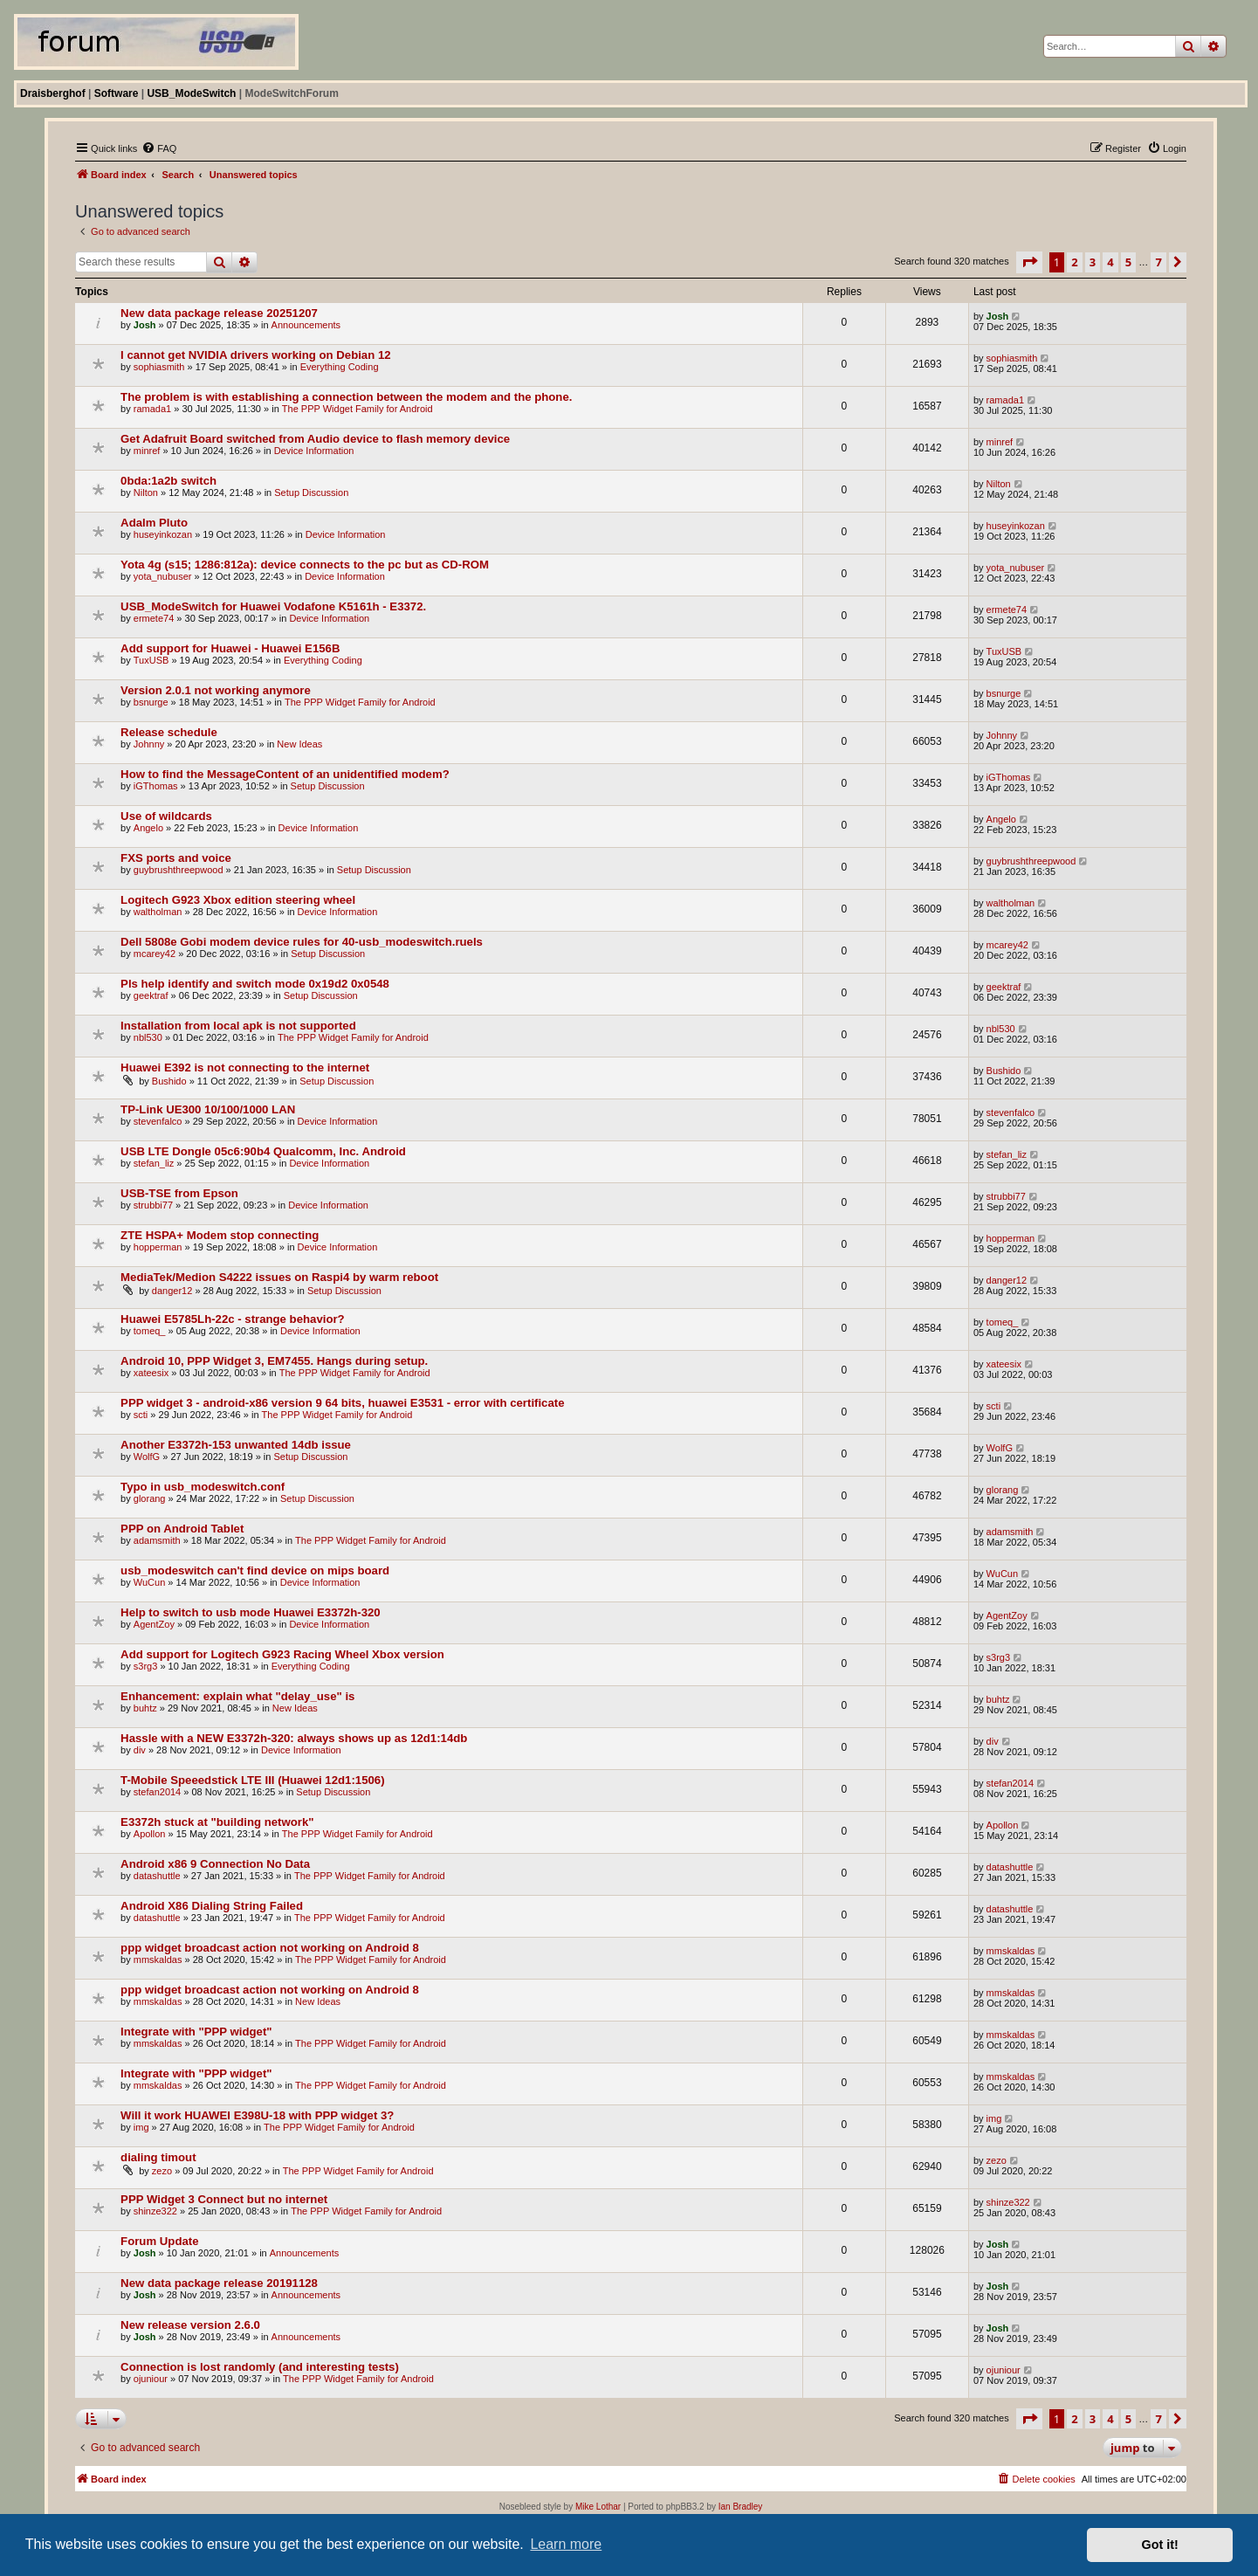 The image size is (1258, 2576). Describe the element at coordinates (315, 438) in the screenshot. I see `Get Adafruit Board switched from Audio device to flash memory device` at that location.